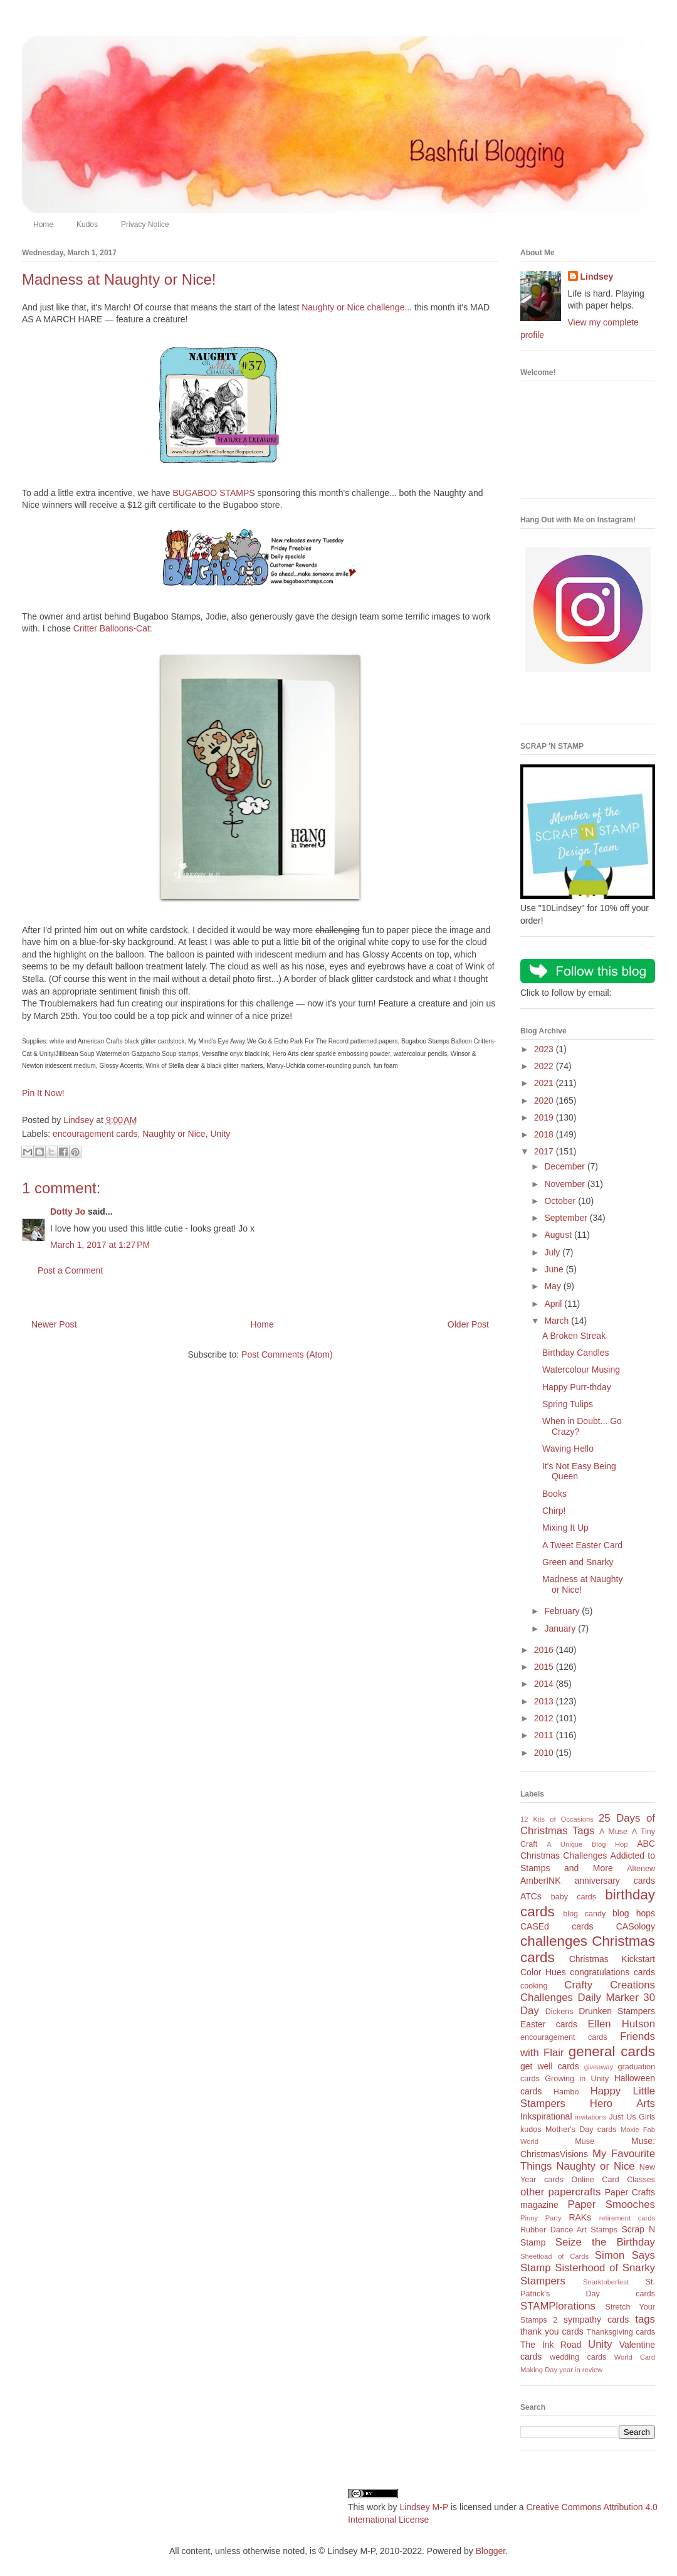 The width and height of the screenshot is (677, 2576). I want to click on 25 Days of Christmas Tags, so click(587, 1824).